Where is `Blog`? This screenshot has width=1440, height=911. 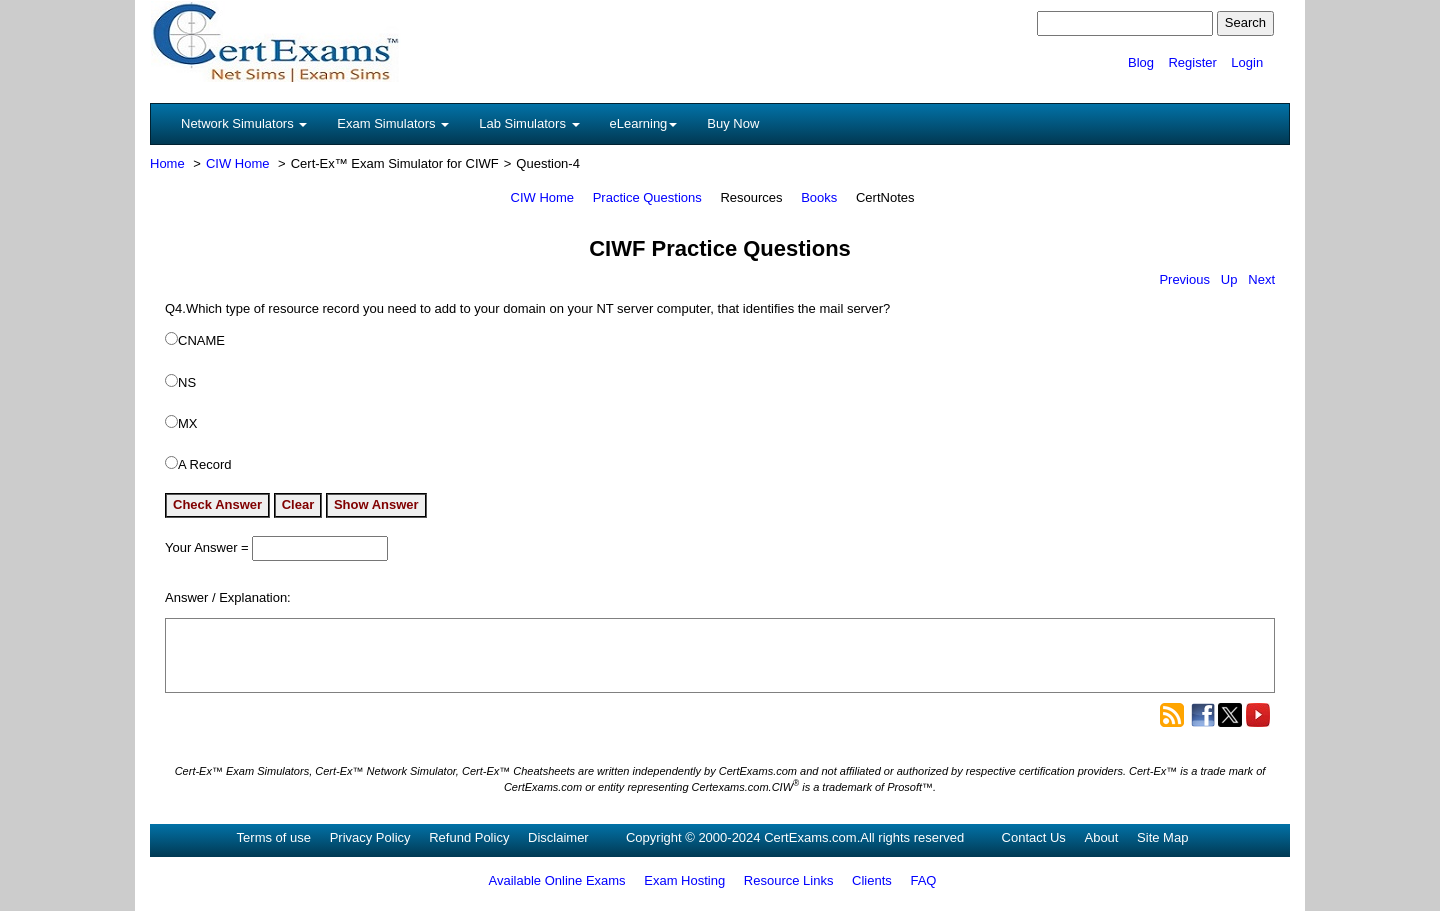
Blog is located at coordinates (1141, 62).